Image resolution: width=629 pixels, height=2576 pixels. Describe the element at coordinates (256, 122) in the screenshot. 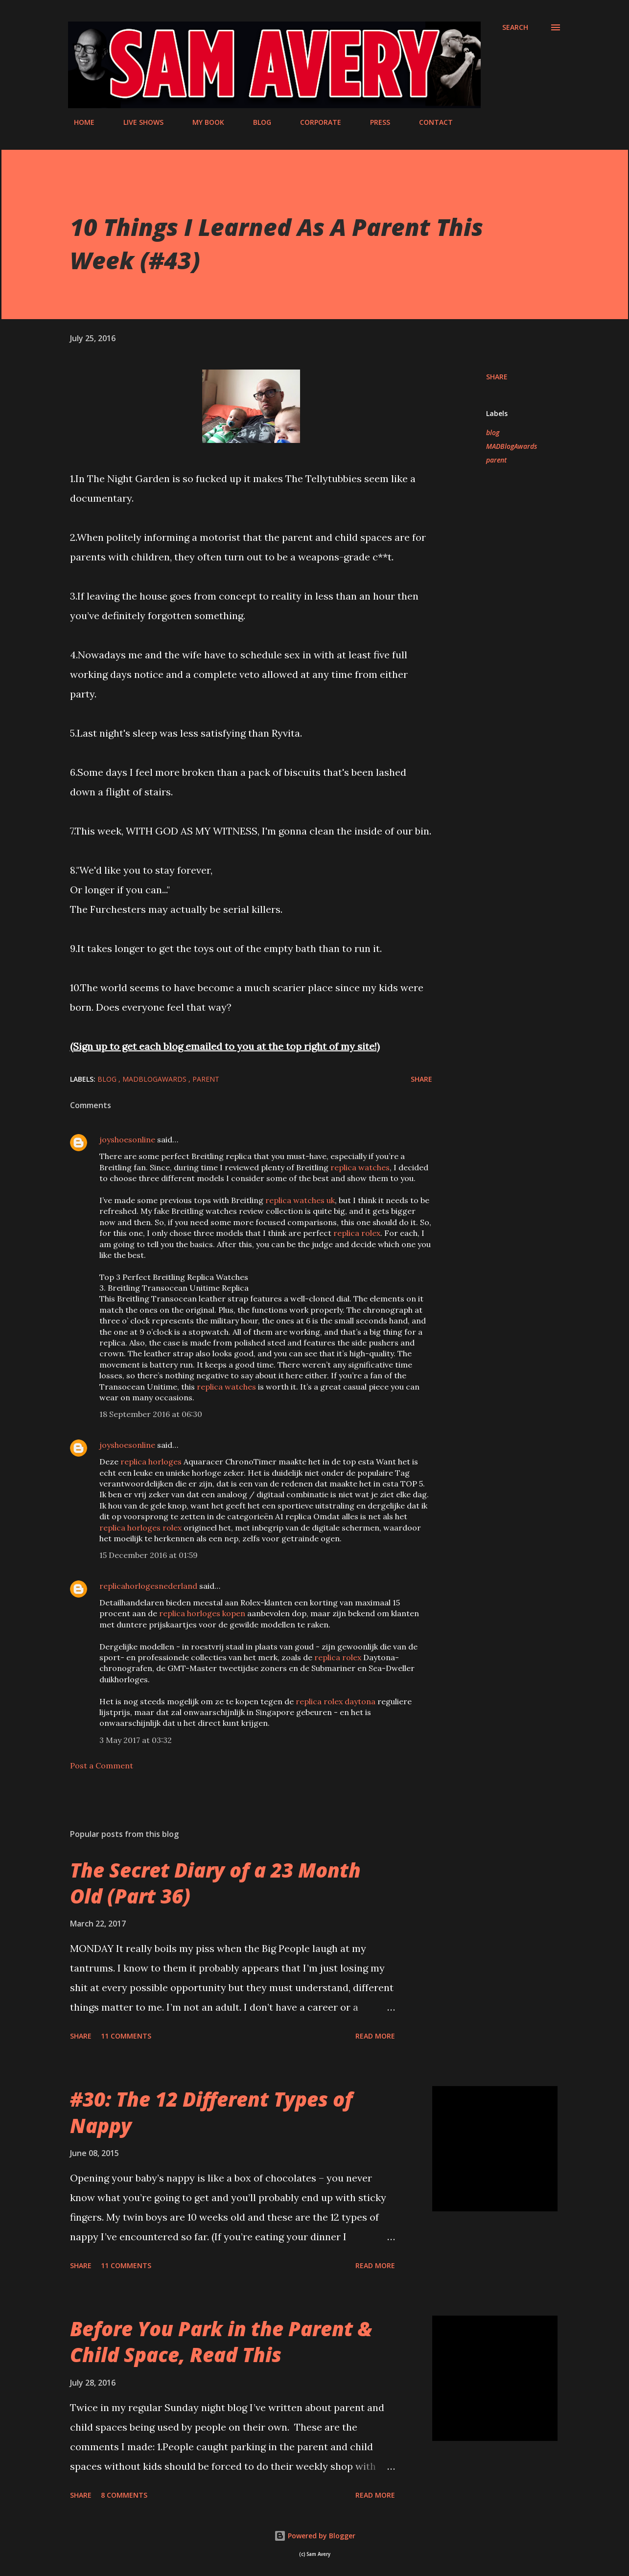

I see `BLOG` at that location.